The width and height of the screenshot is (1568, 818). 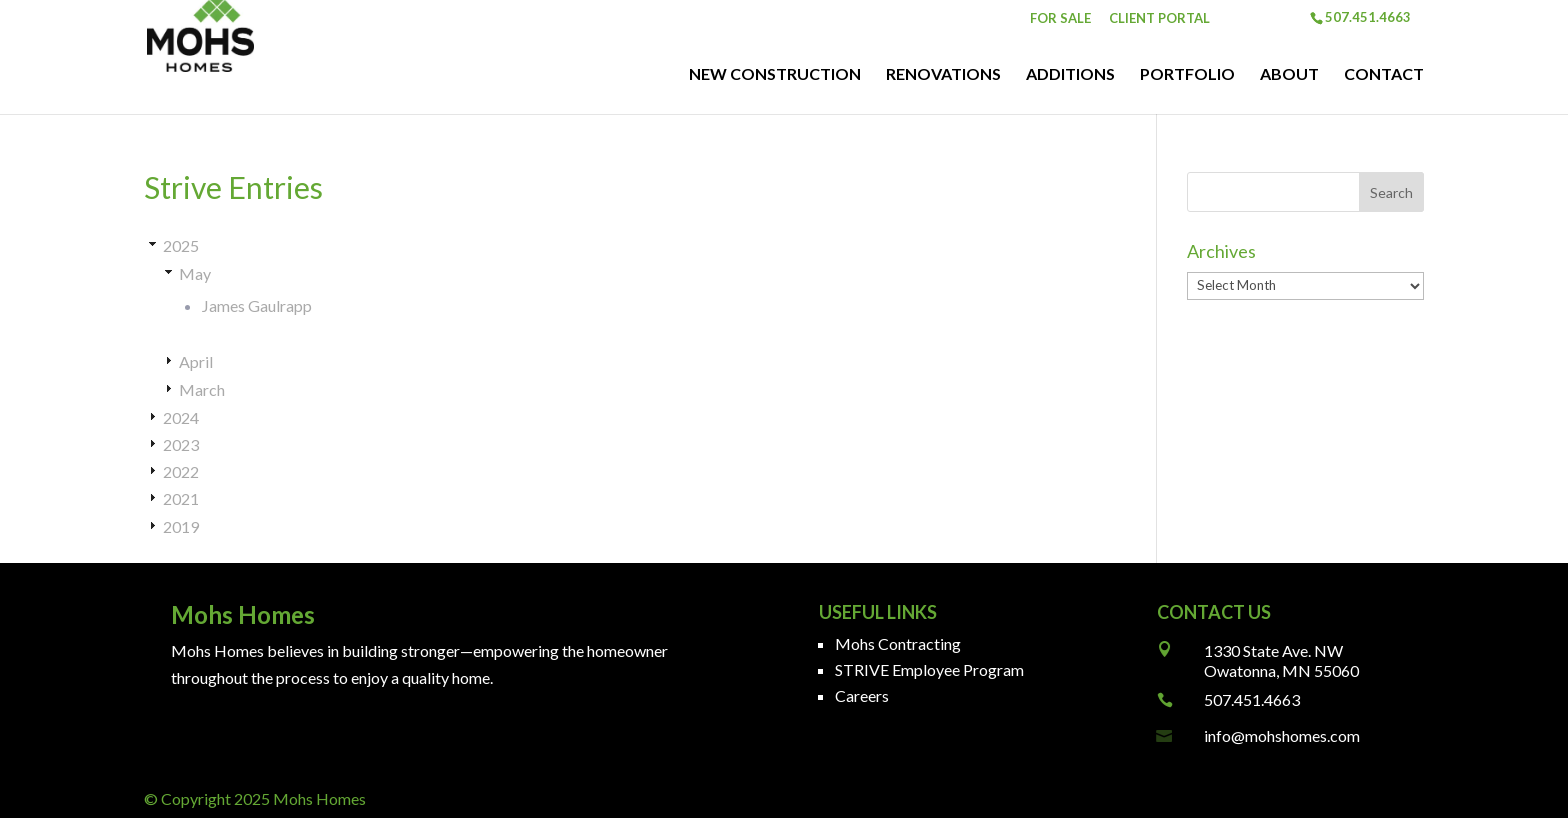 I want to click on March, so click(x=202, y=389).